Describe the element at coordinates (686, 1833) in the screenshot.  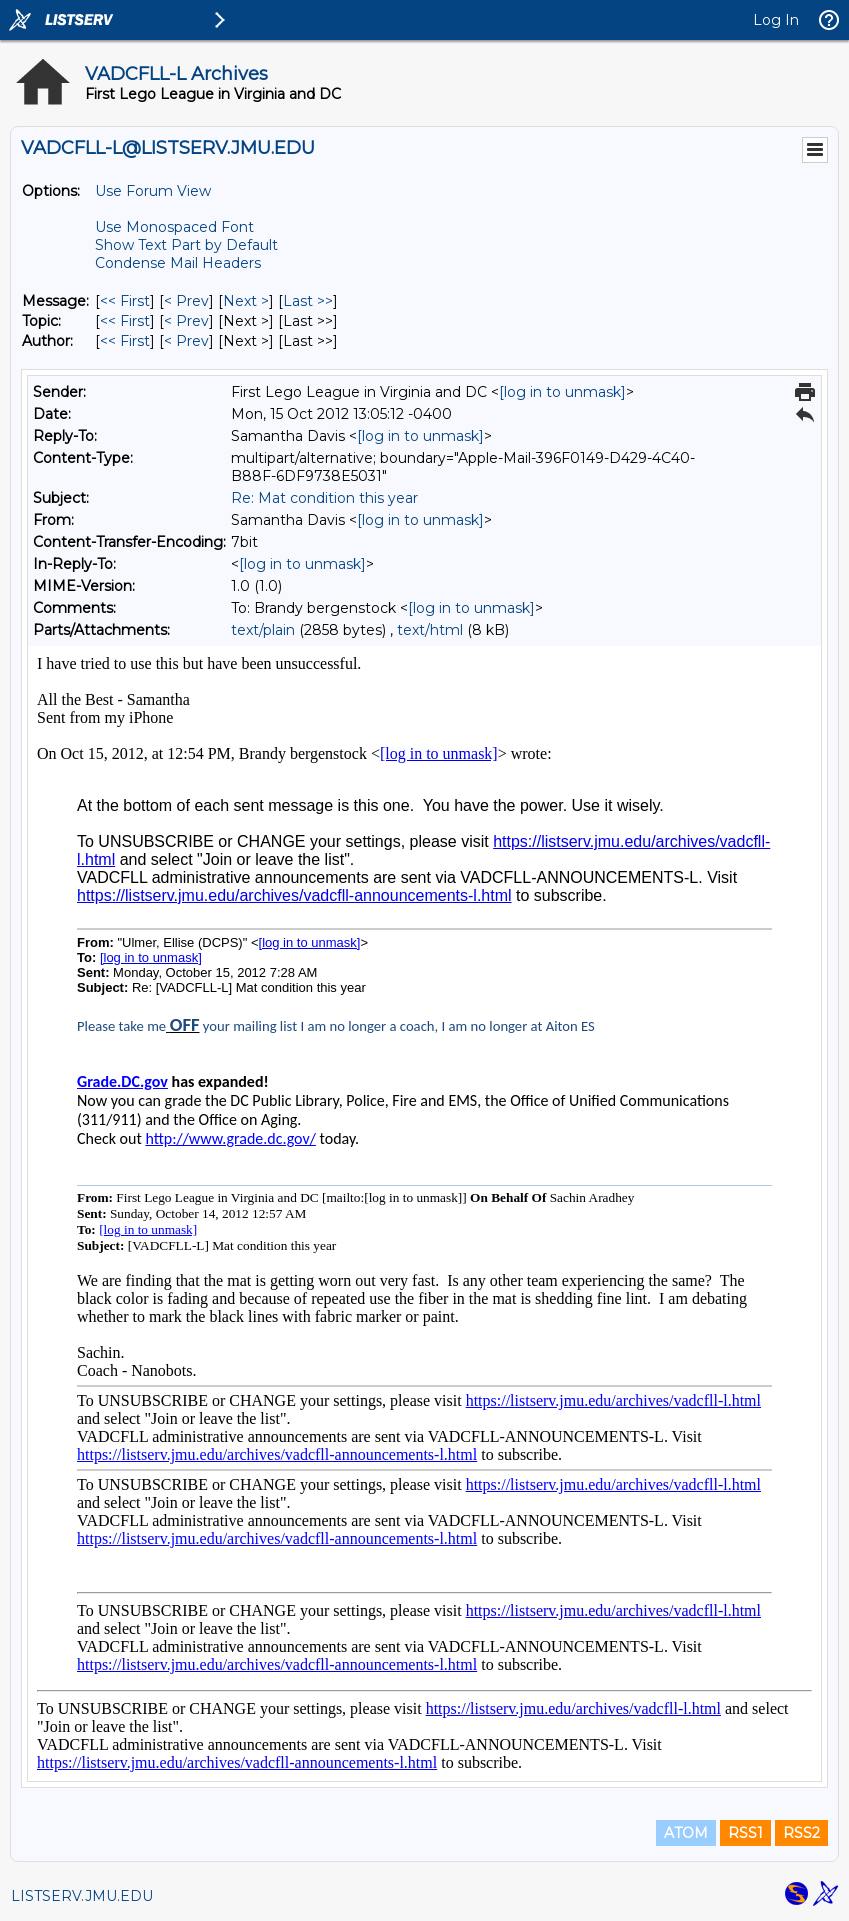
I see `ATOM` at that location.